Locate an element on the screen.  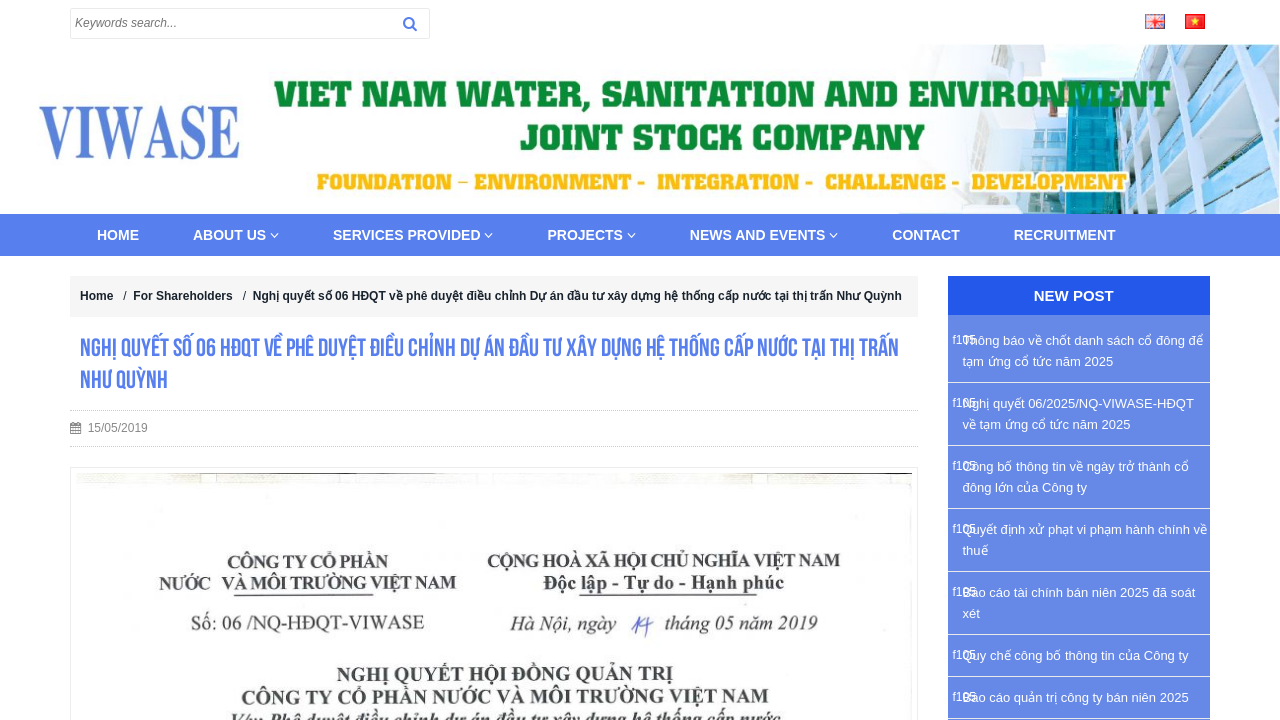
Projects is located at coordinates (591, 235).